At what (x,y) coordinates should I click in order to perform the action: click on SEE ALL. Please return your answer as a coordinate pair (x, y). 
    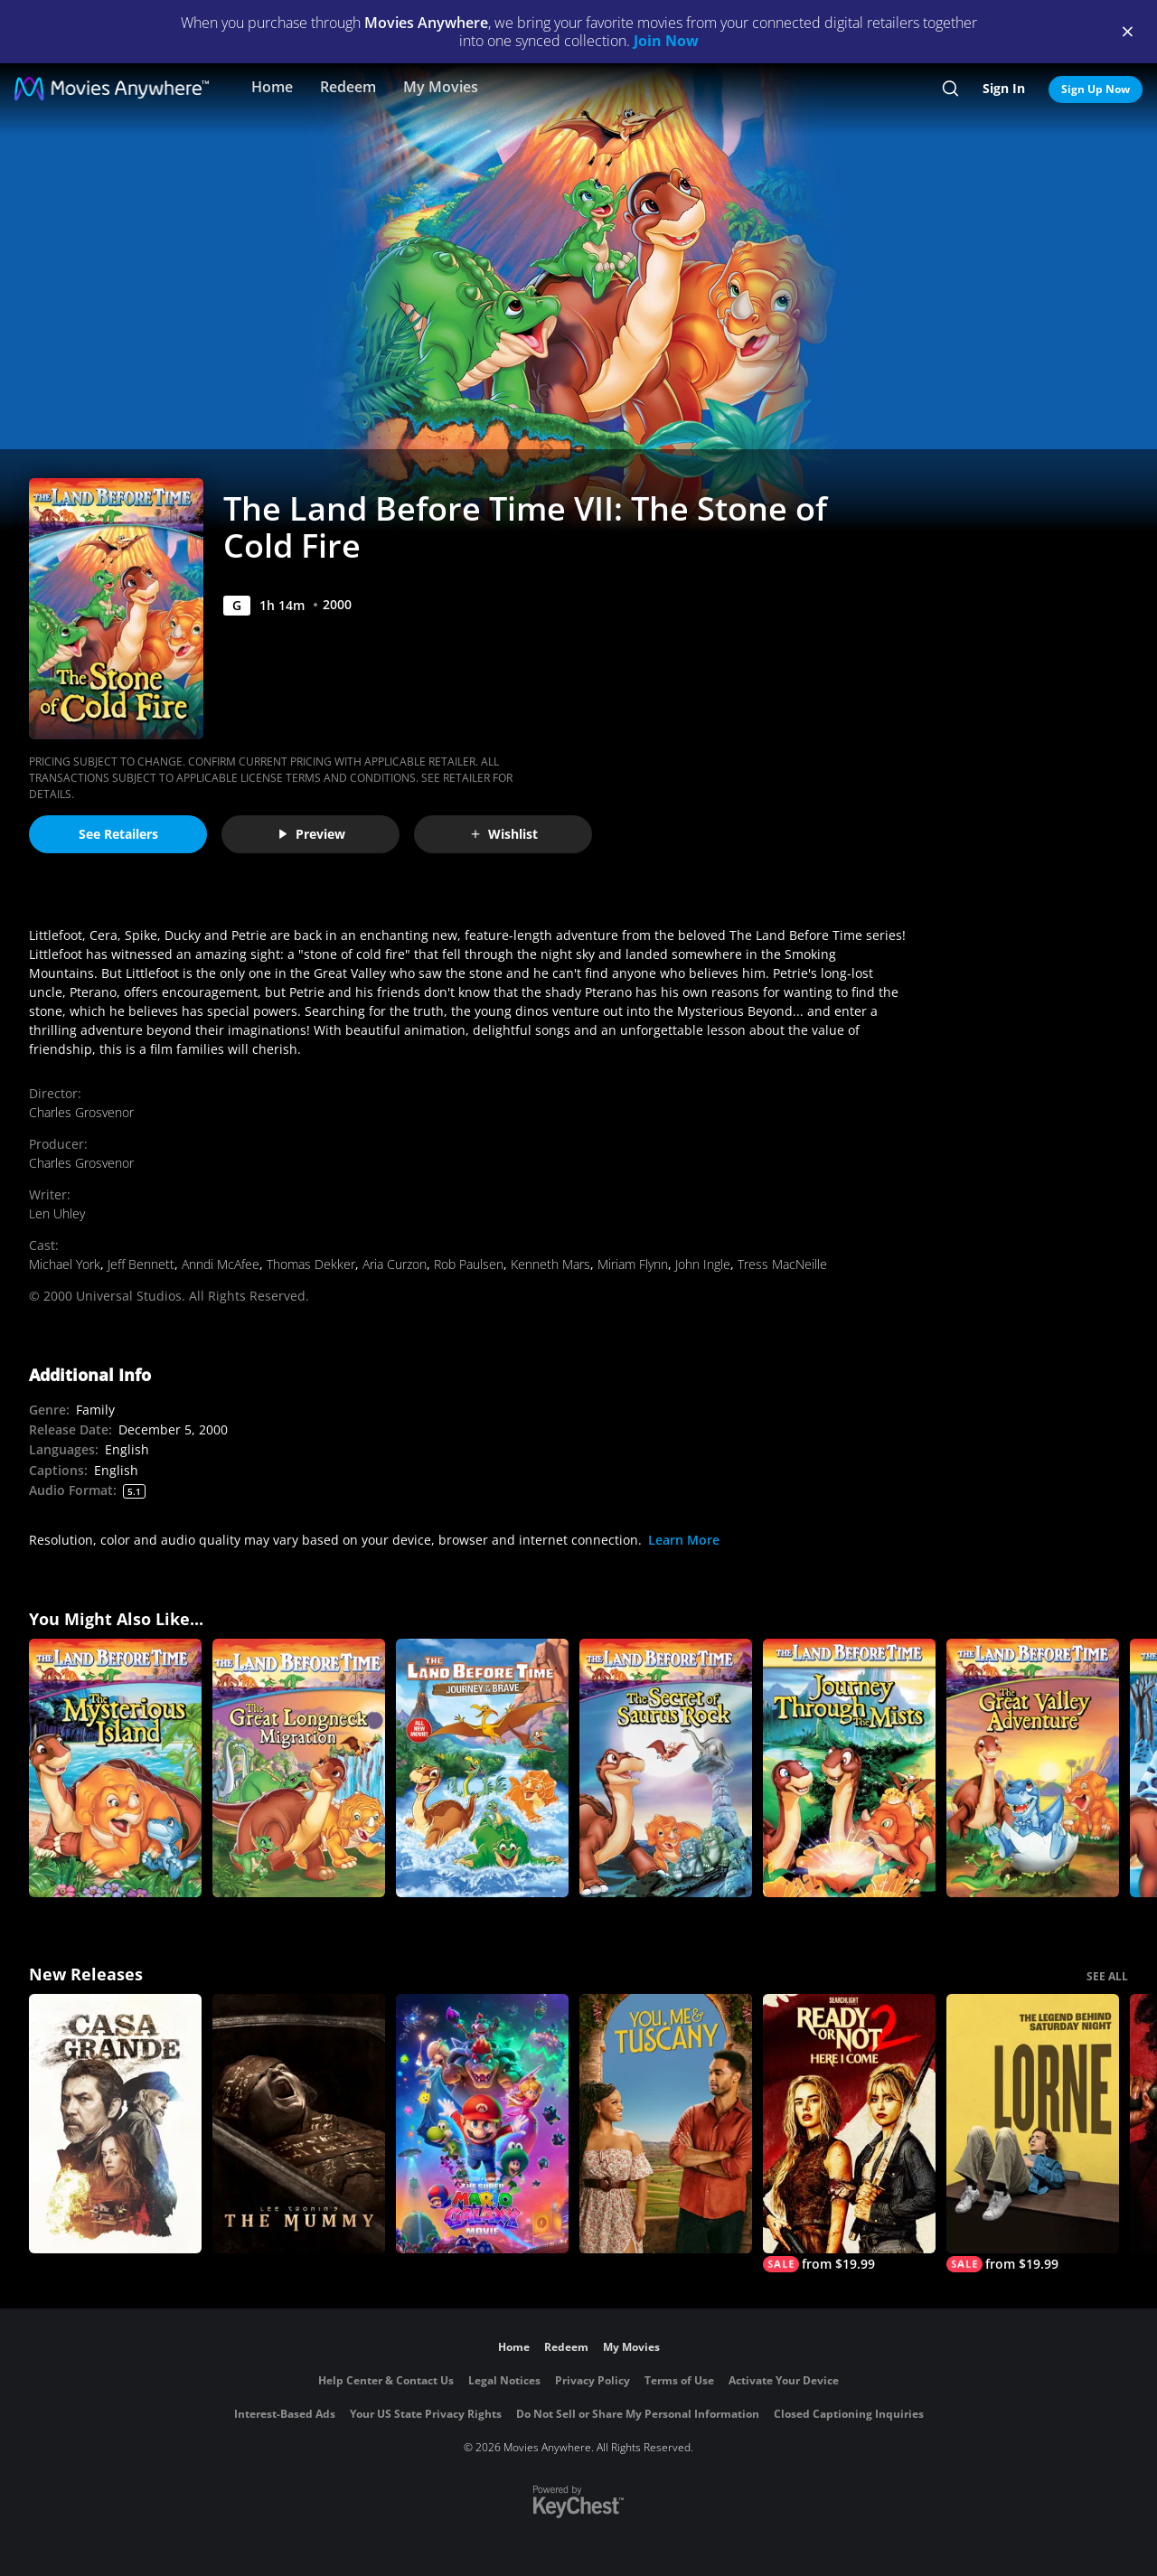
    Looking at the image, I should click on (1107, 1976).